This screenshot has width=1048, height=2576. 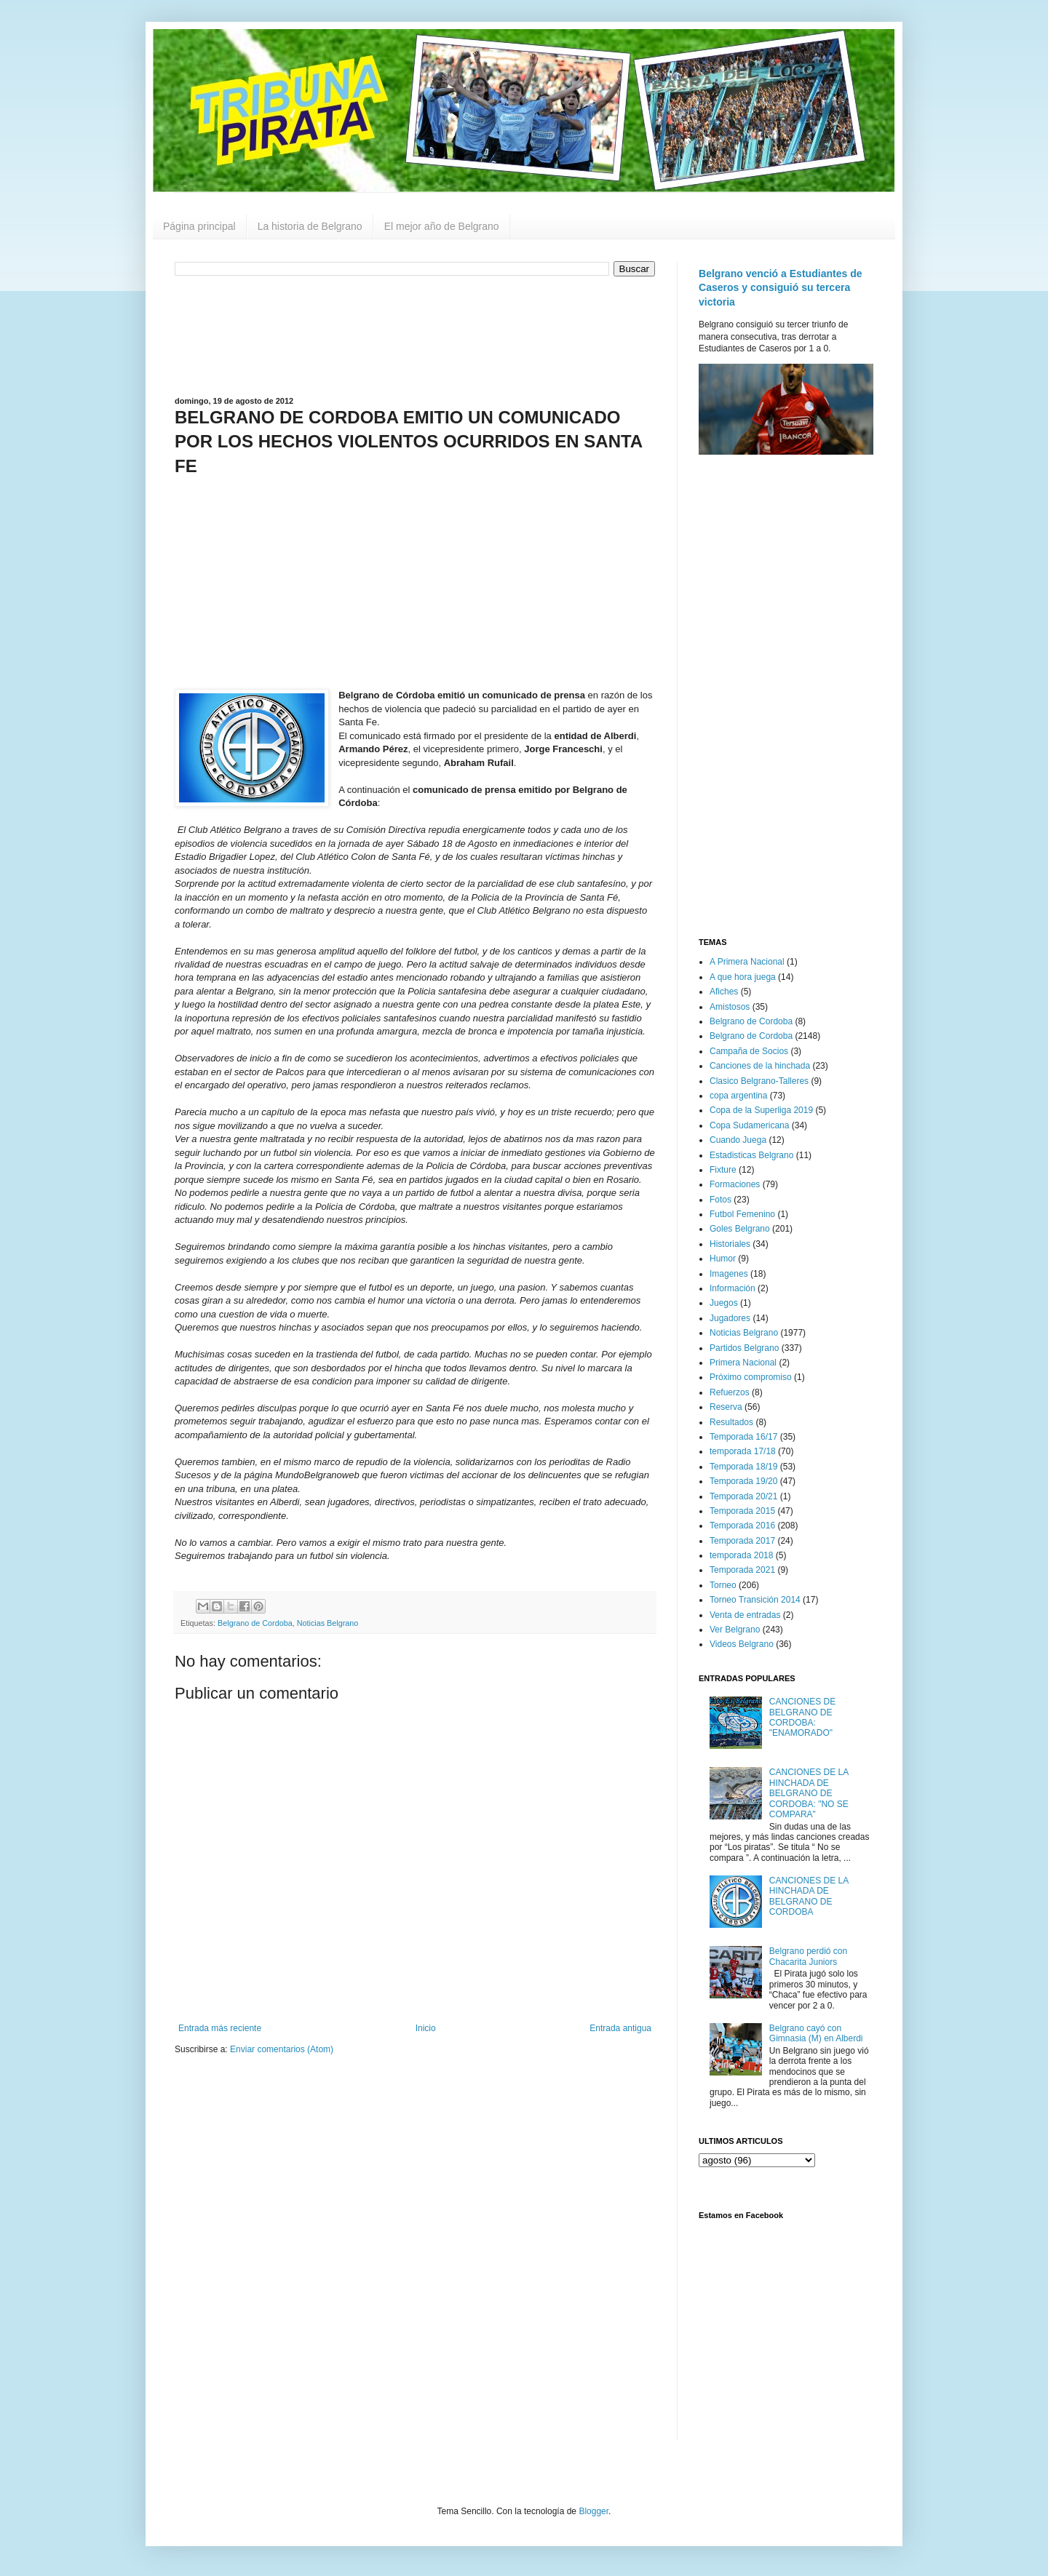 What do you see at coordinates (742, 1644) in the screenshot?
I see `Videos Belgrano` at bounding box center [742, 1644].